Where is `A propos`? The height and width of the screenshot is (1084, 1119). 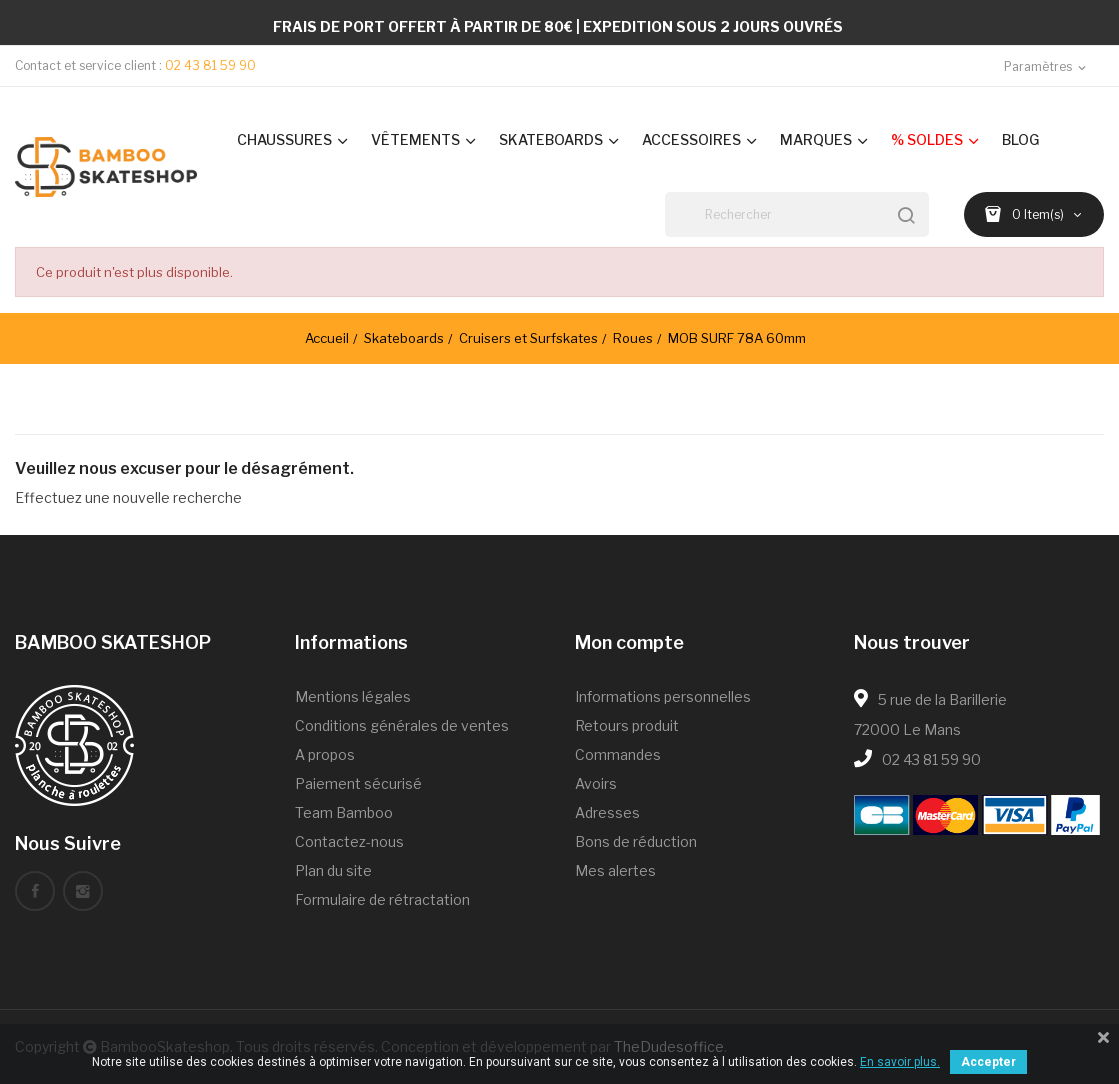 A propos is located at coordinates (325, 754).